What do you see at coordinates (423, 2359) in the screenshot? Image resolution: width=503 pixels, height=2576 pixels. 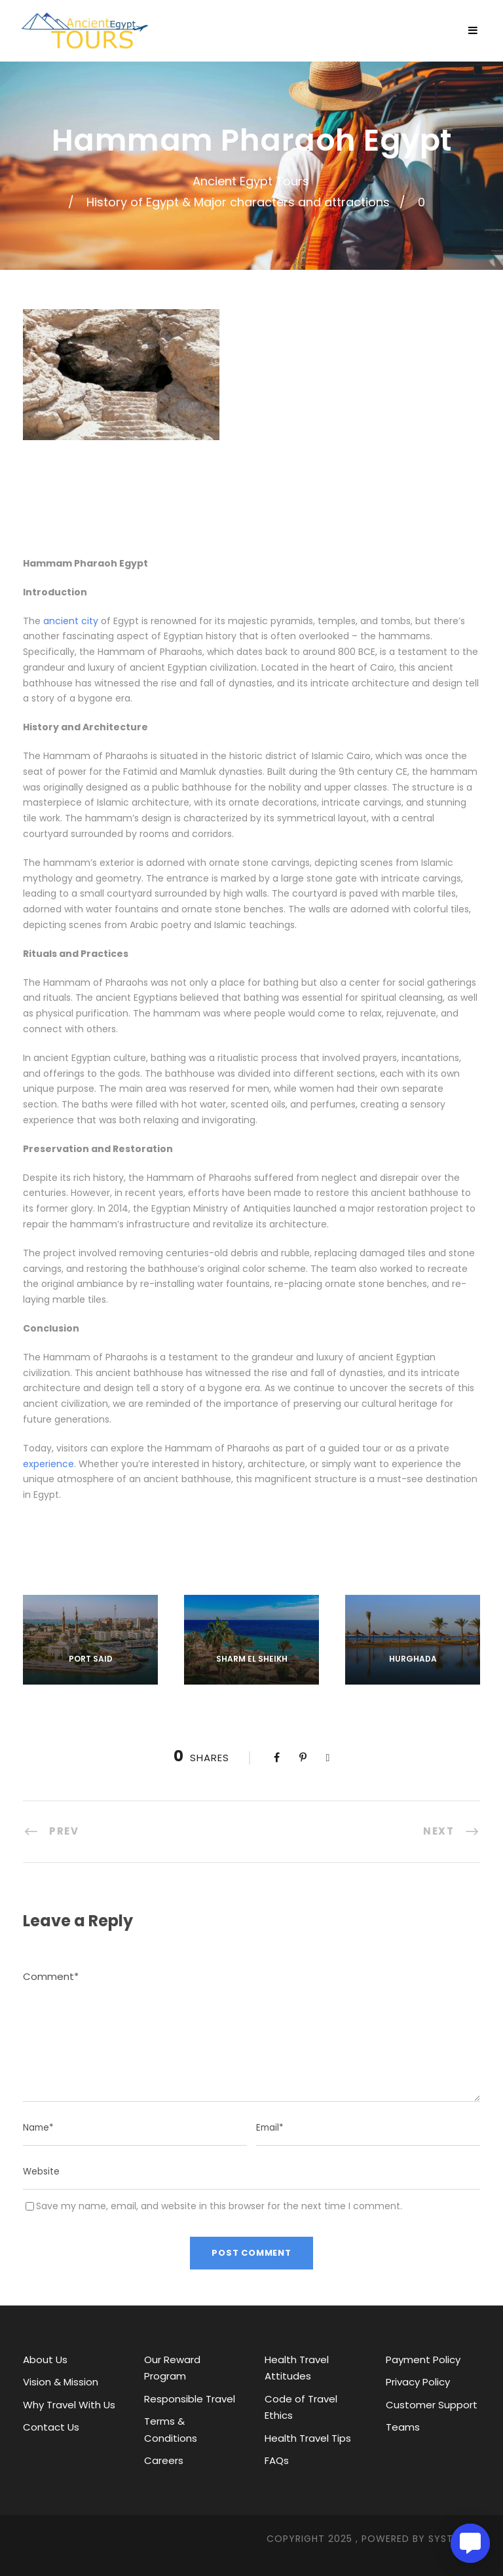 I see `Payment Policy` at bounding box center [423, 2359].